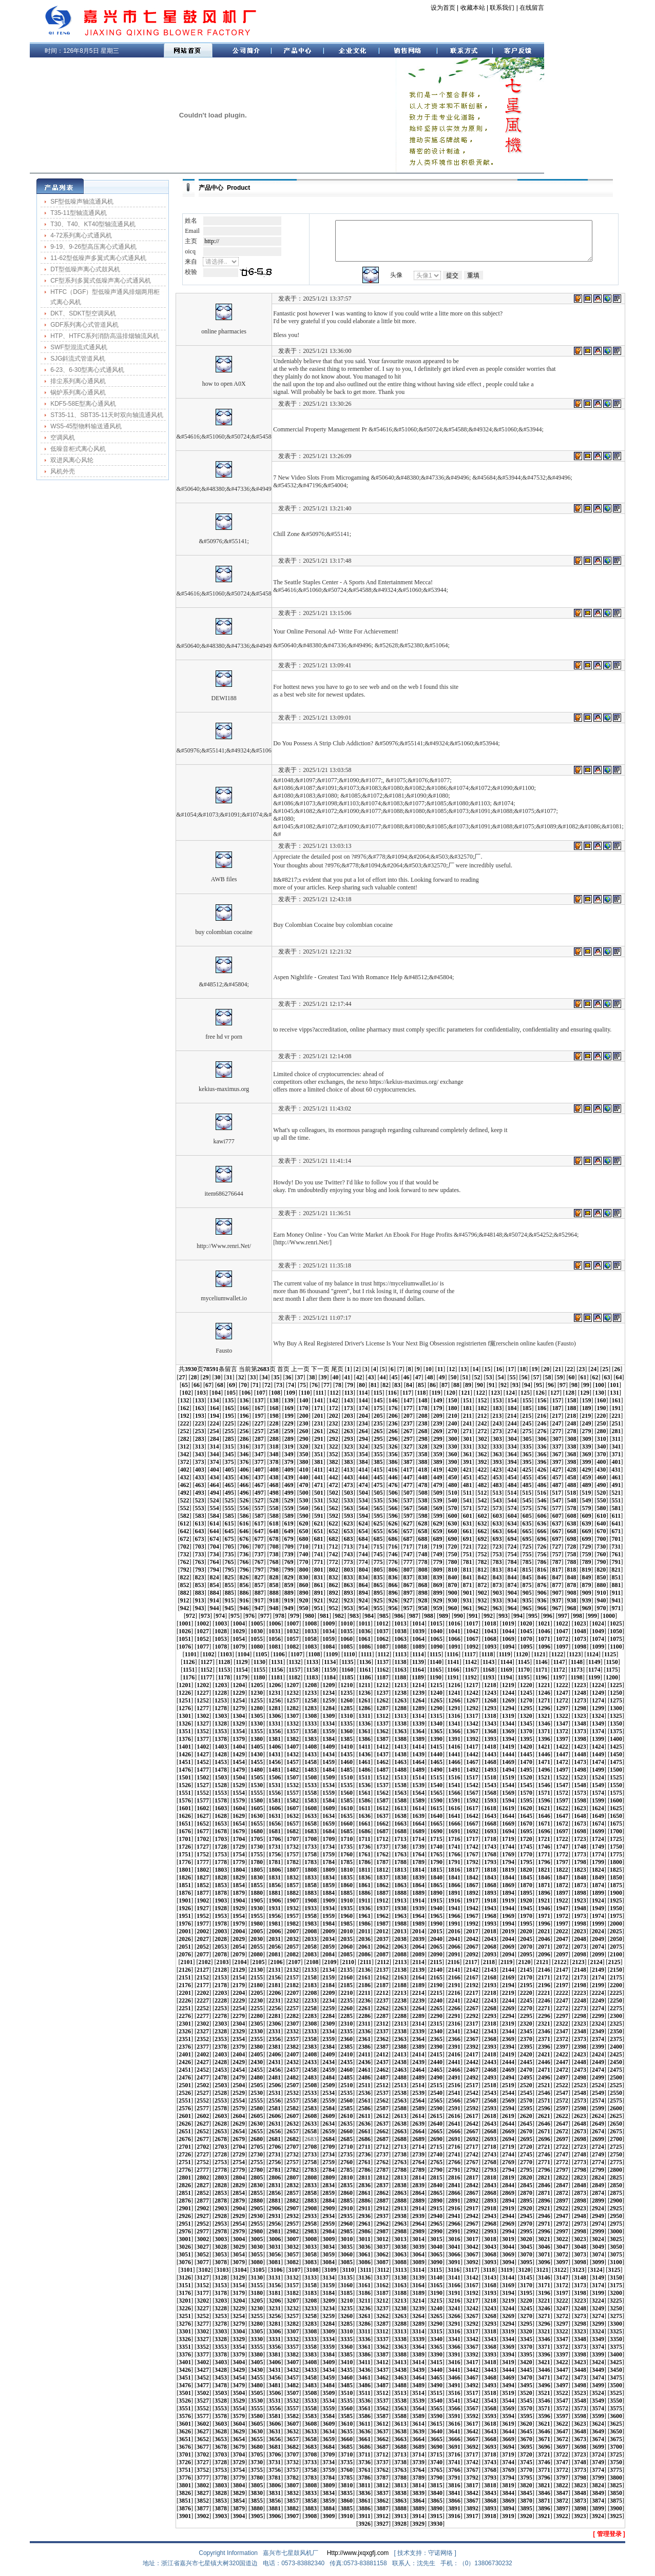 The image size is (655, 2576). What do you see at coordinates (482, 1554) in the screenshot?
I see `752` at bounding box center [482, 1554].